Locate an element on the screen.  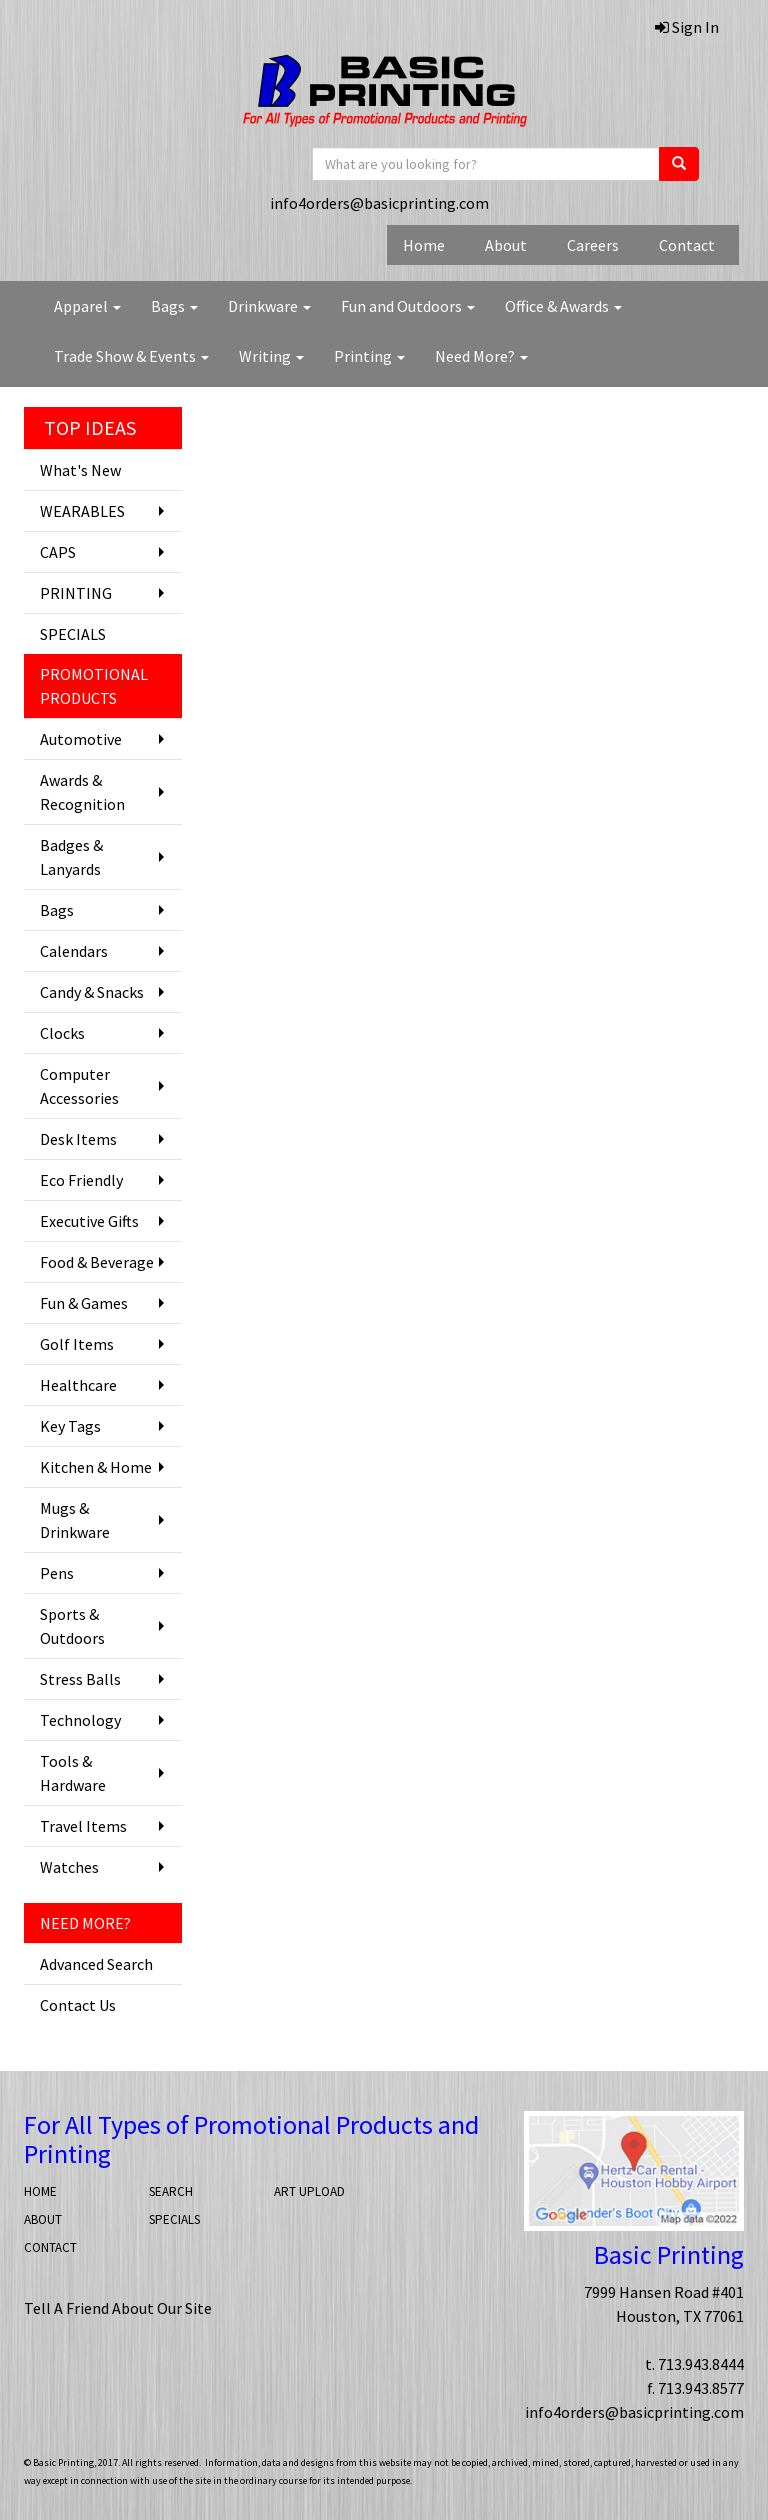
Healthcare is located at coordinates (78, 1385).